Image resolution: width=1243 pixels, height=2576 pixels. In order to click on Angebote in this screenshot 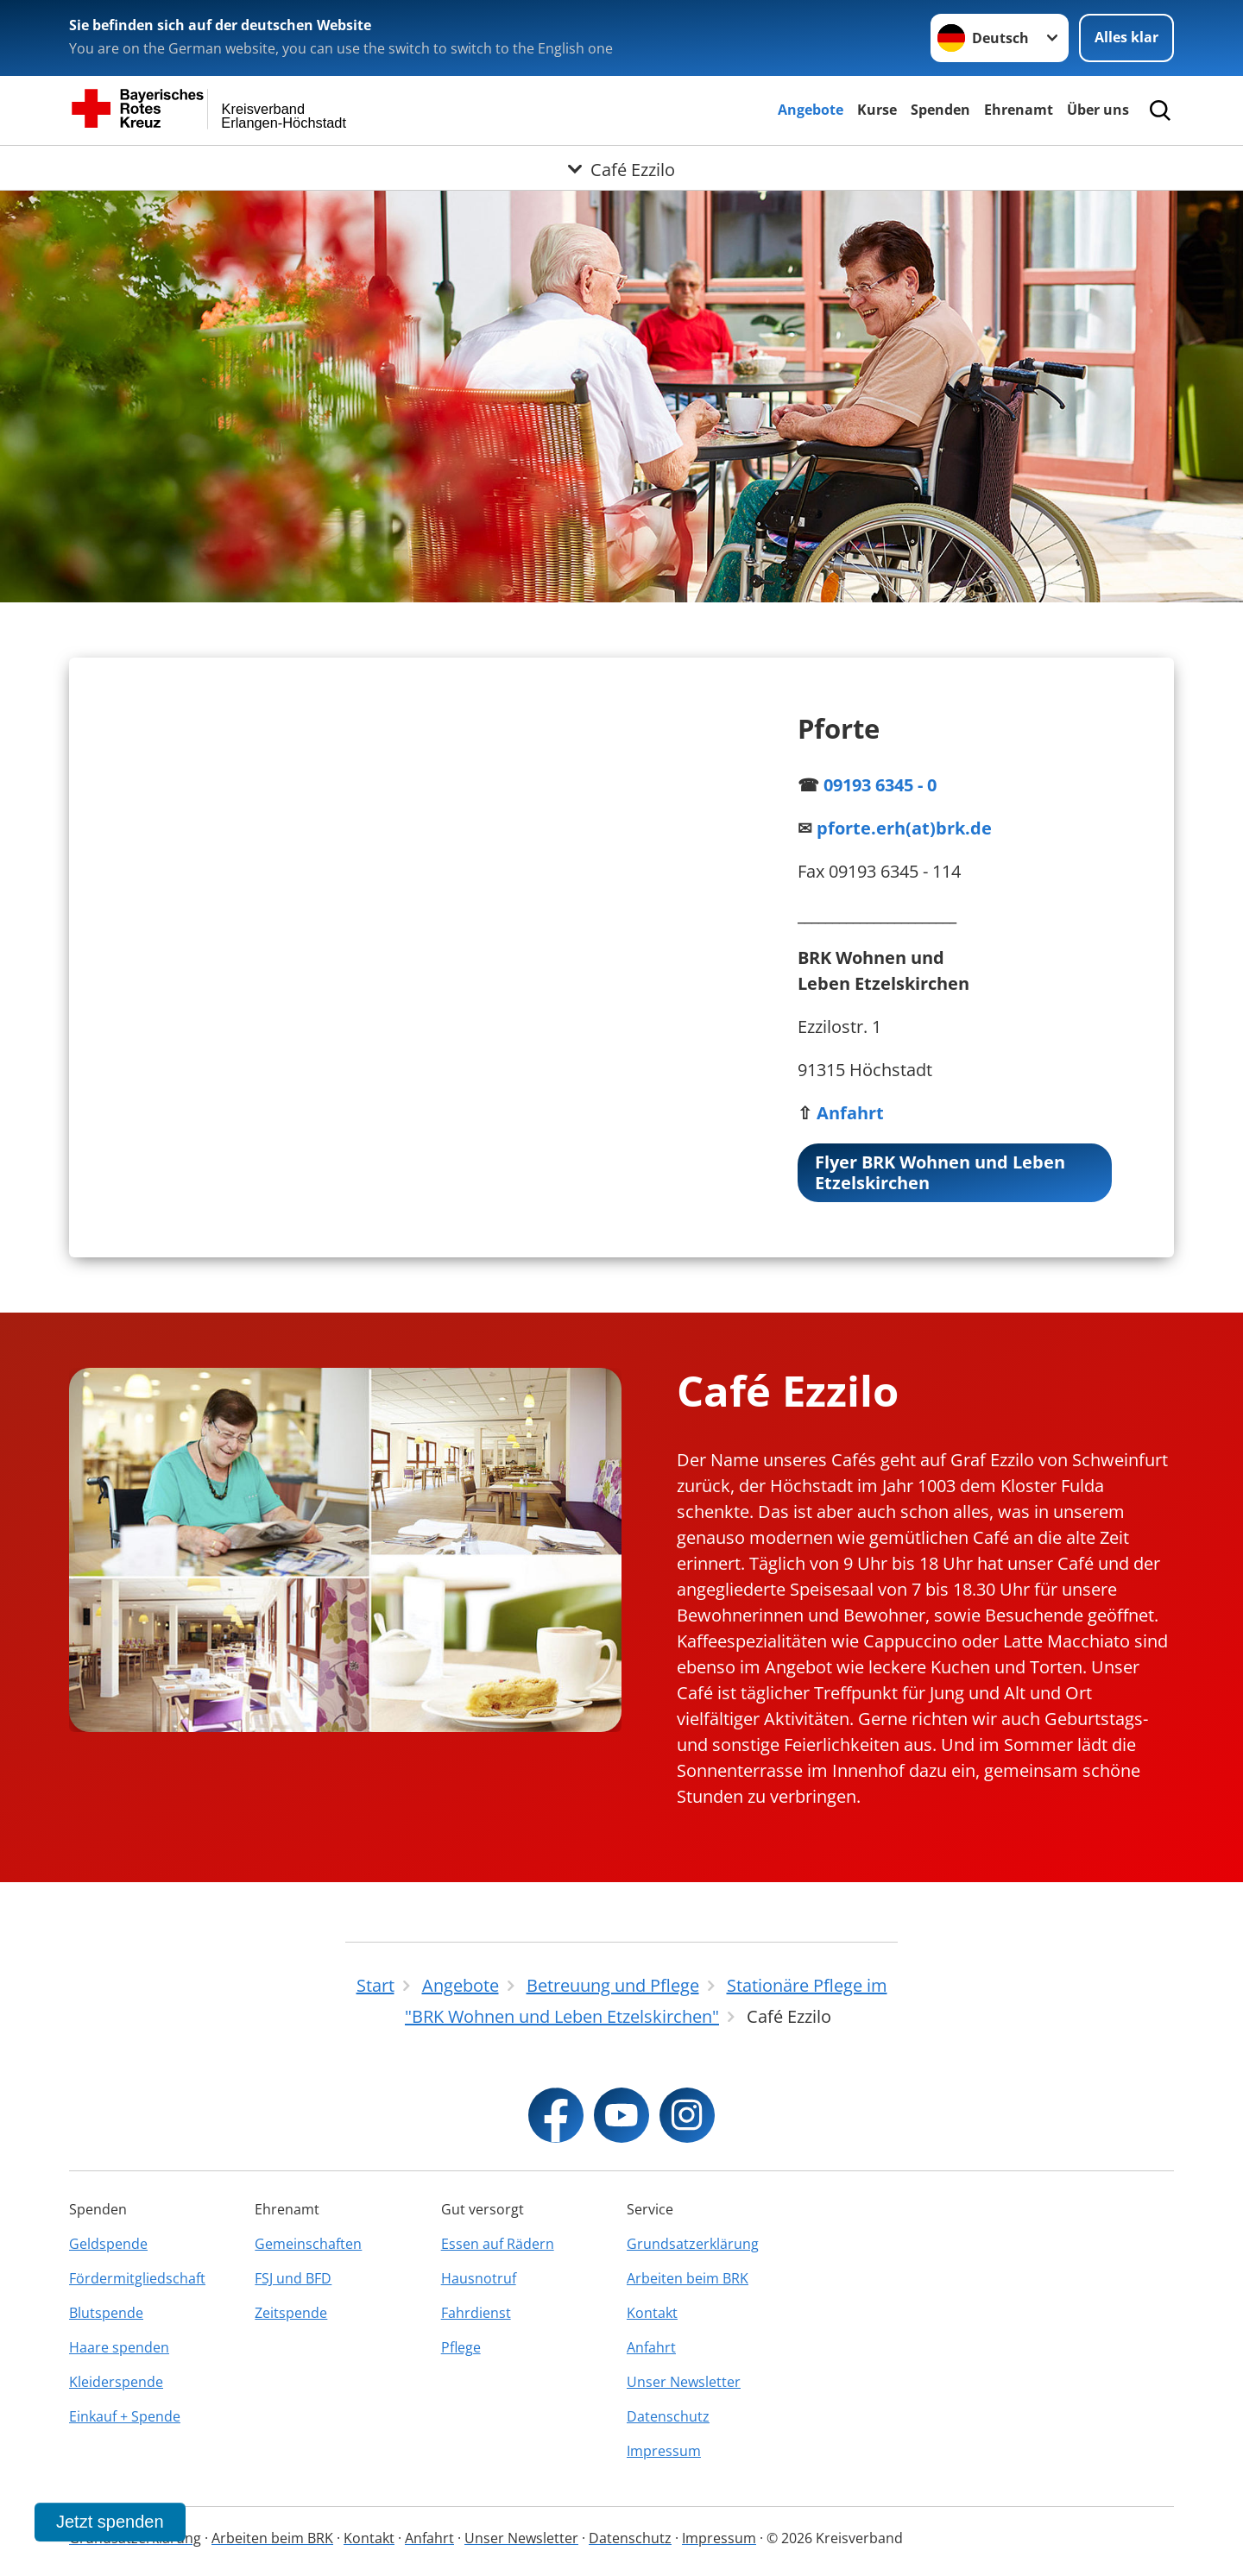, I will do `click(810, 109)`.